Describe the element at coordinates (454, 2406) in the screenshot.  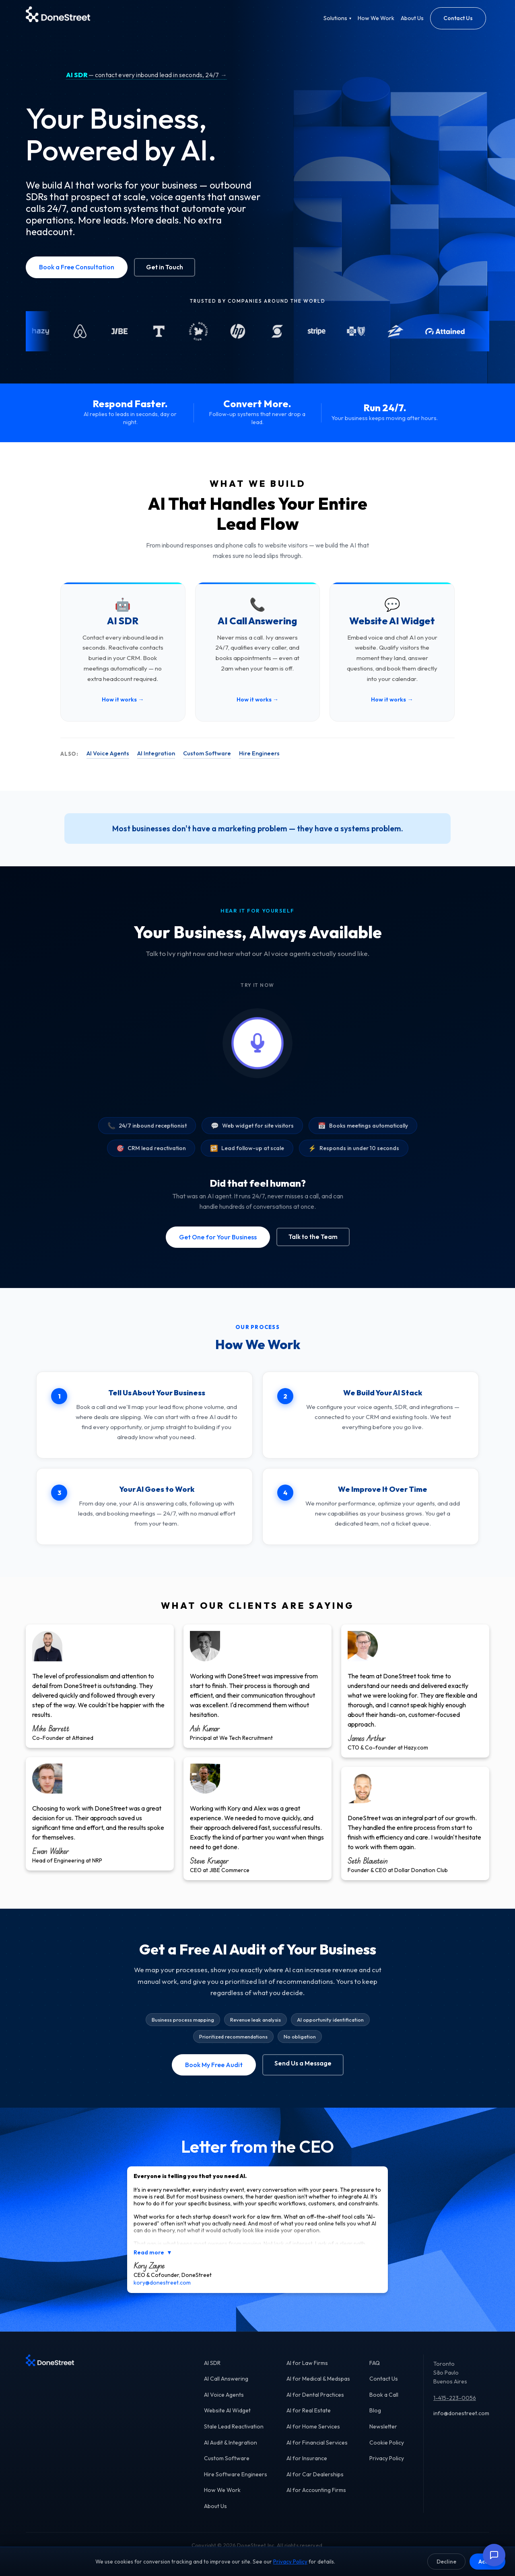
I see `1-415-223-0056` at that location.